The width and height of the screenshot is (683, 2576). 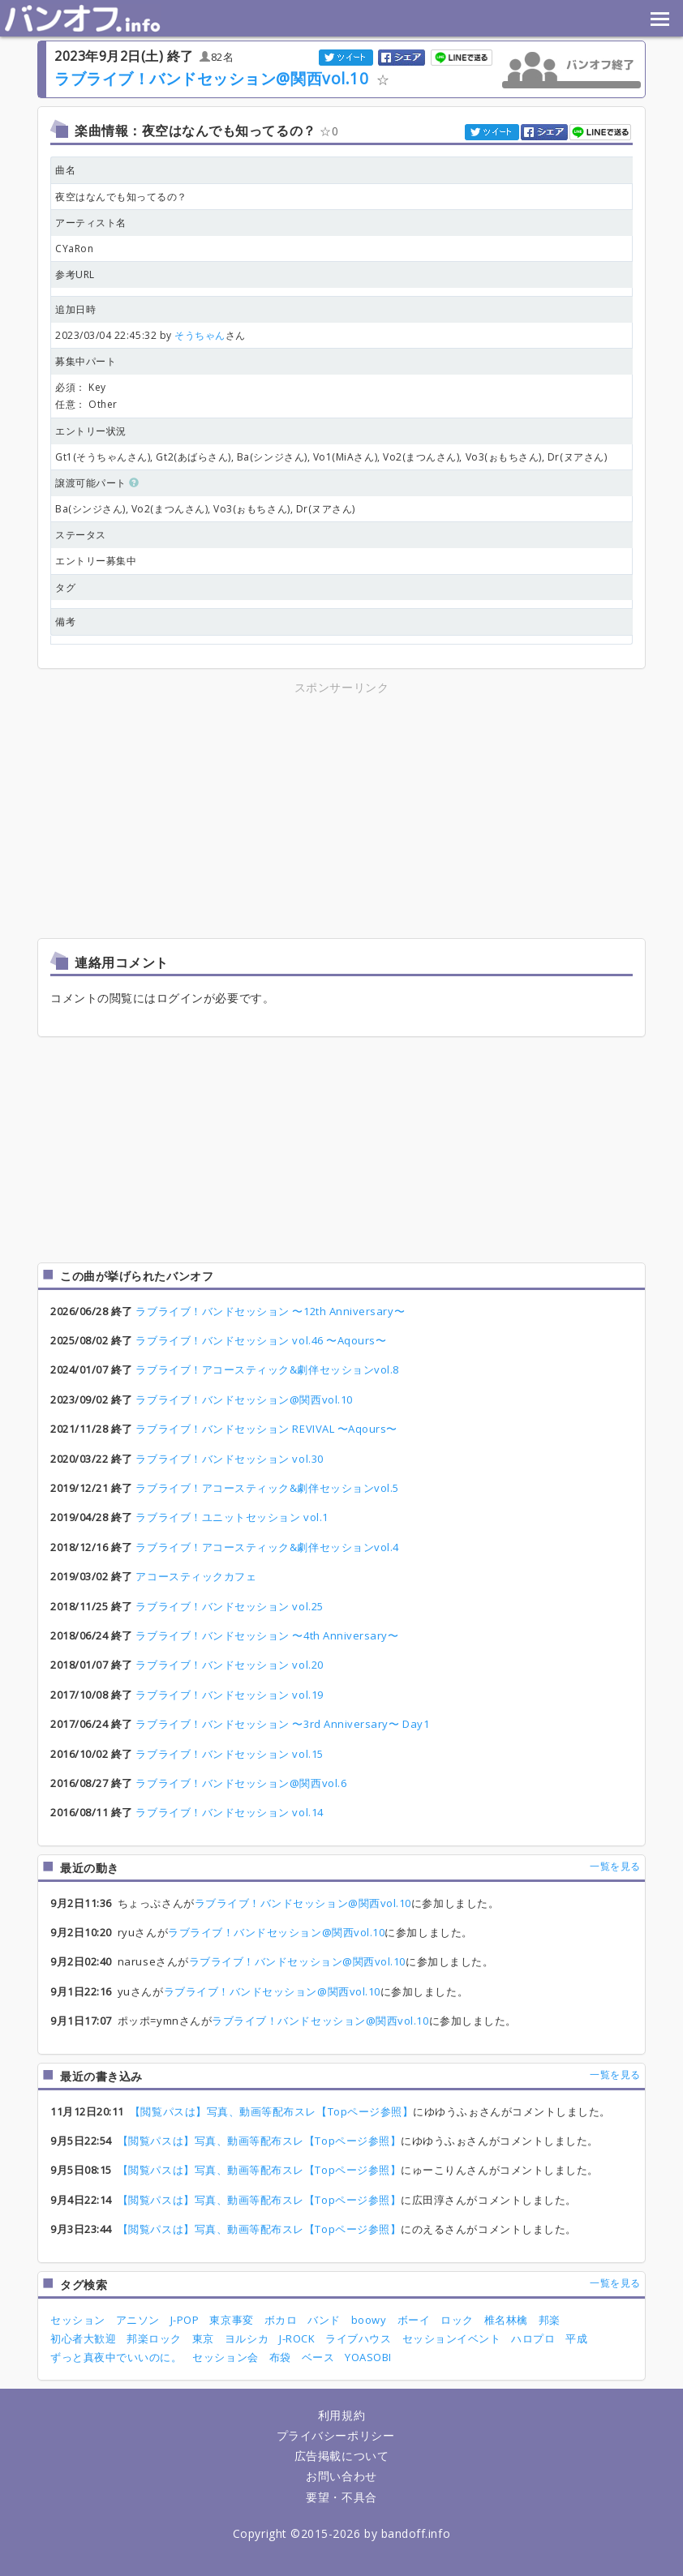 I want to click on そうちゃん, so click(x=200, y=335).